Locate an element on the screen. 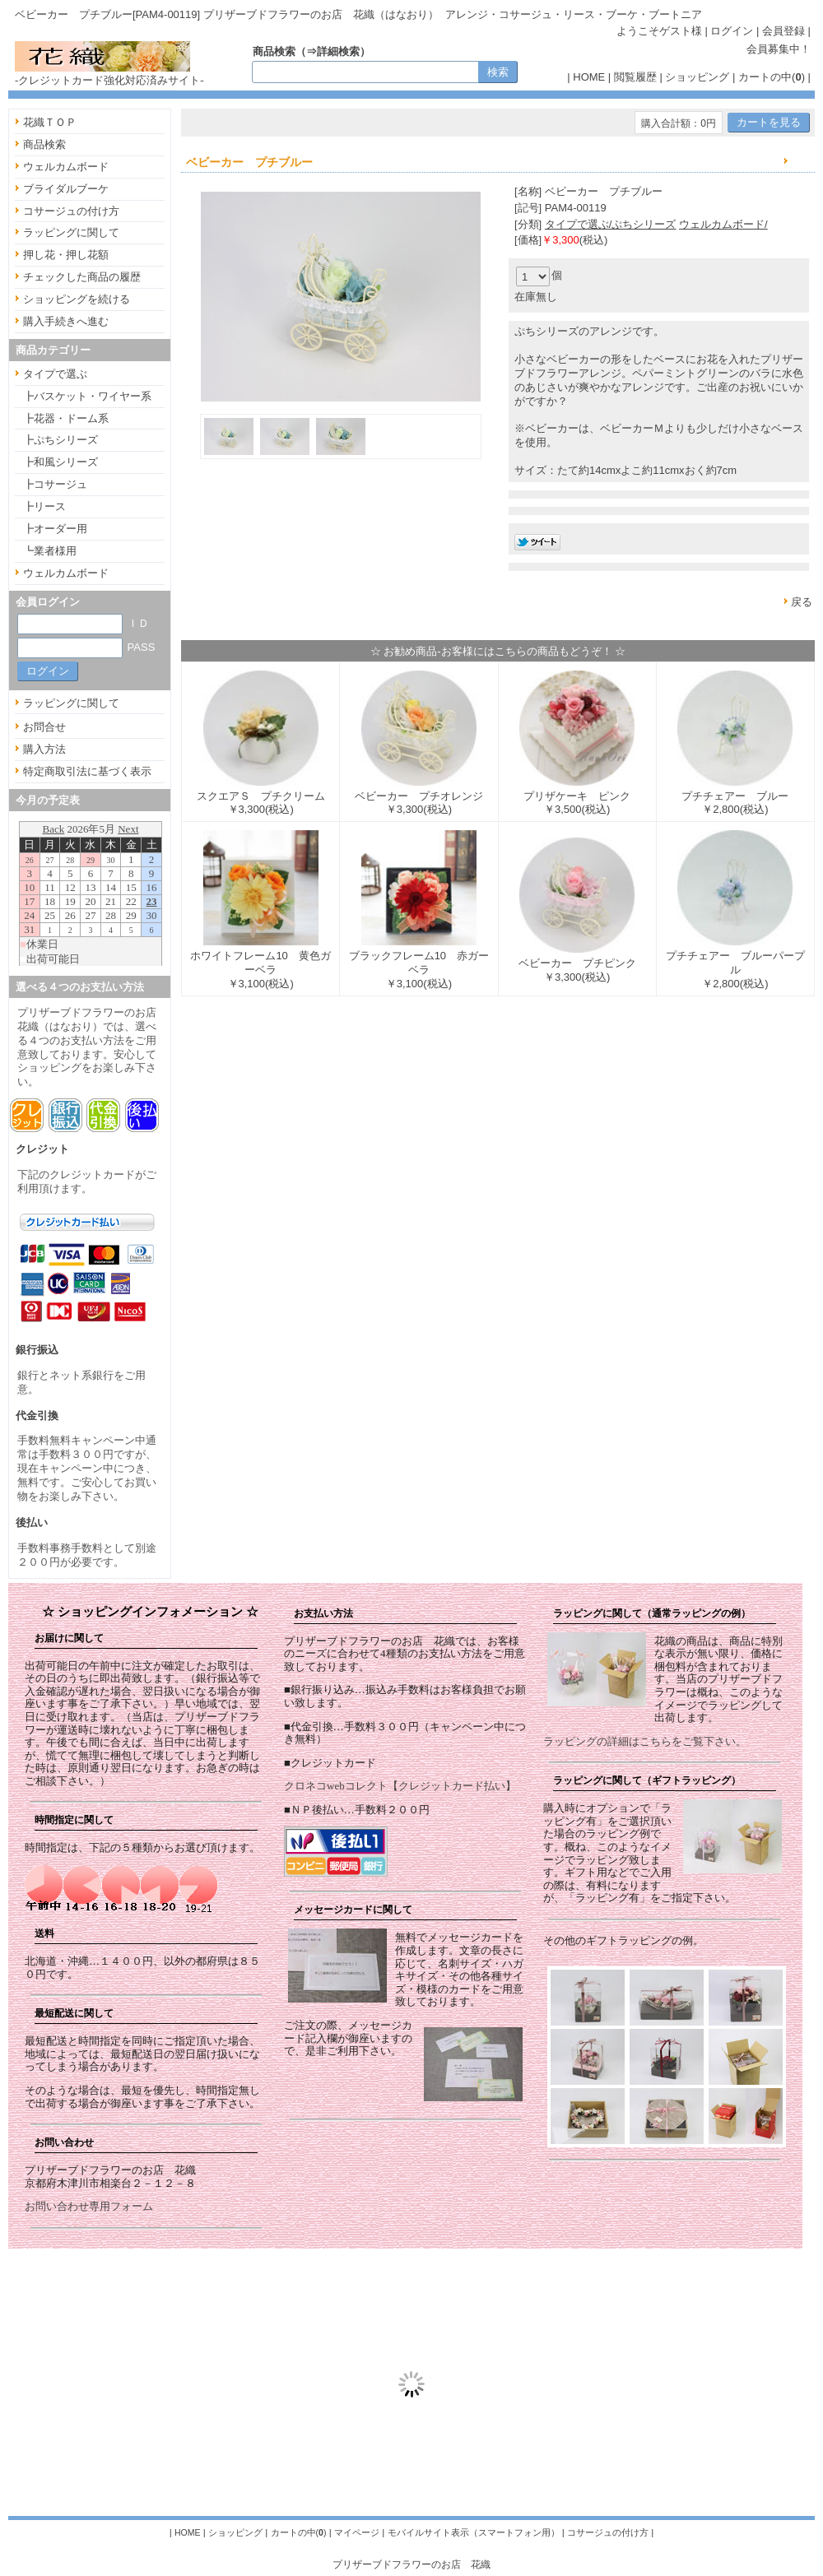  ┣オーダー用 is located at coordinates (55, 528).